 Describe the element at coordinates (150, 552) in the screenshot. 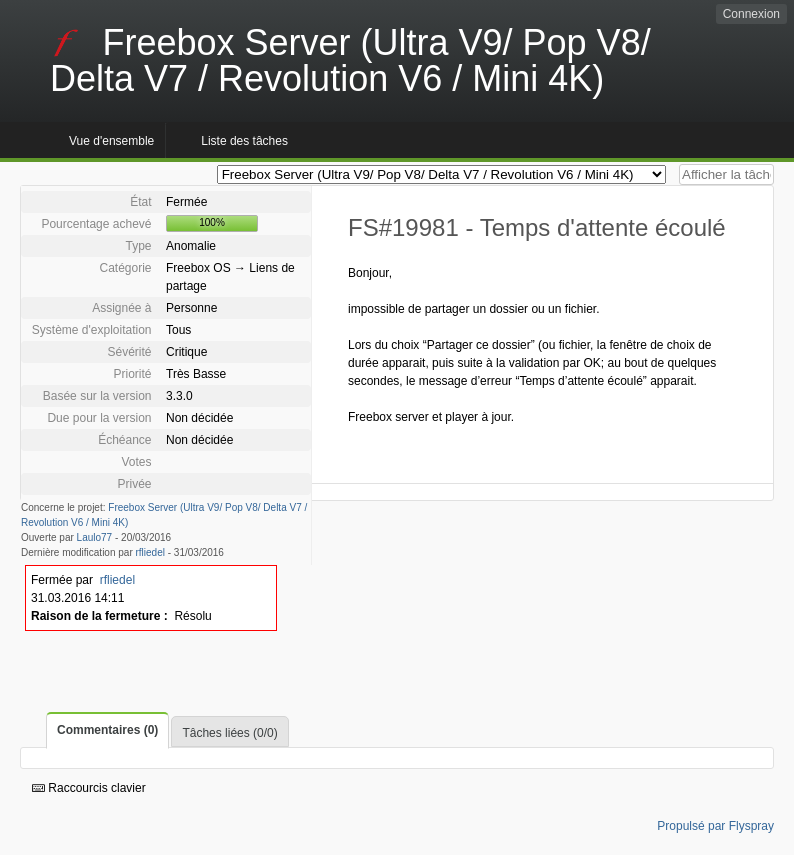

I see `rfliedel` at that location.